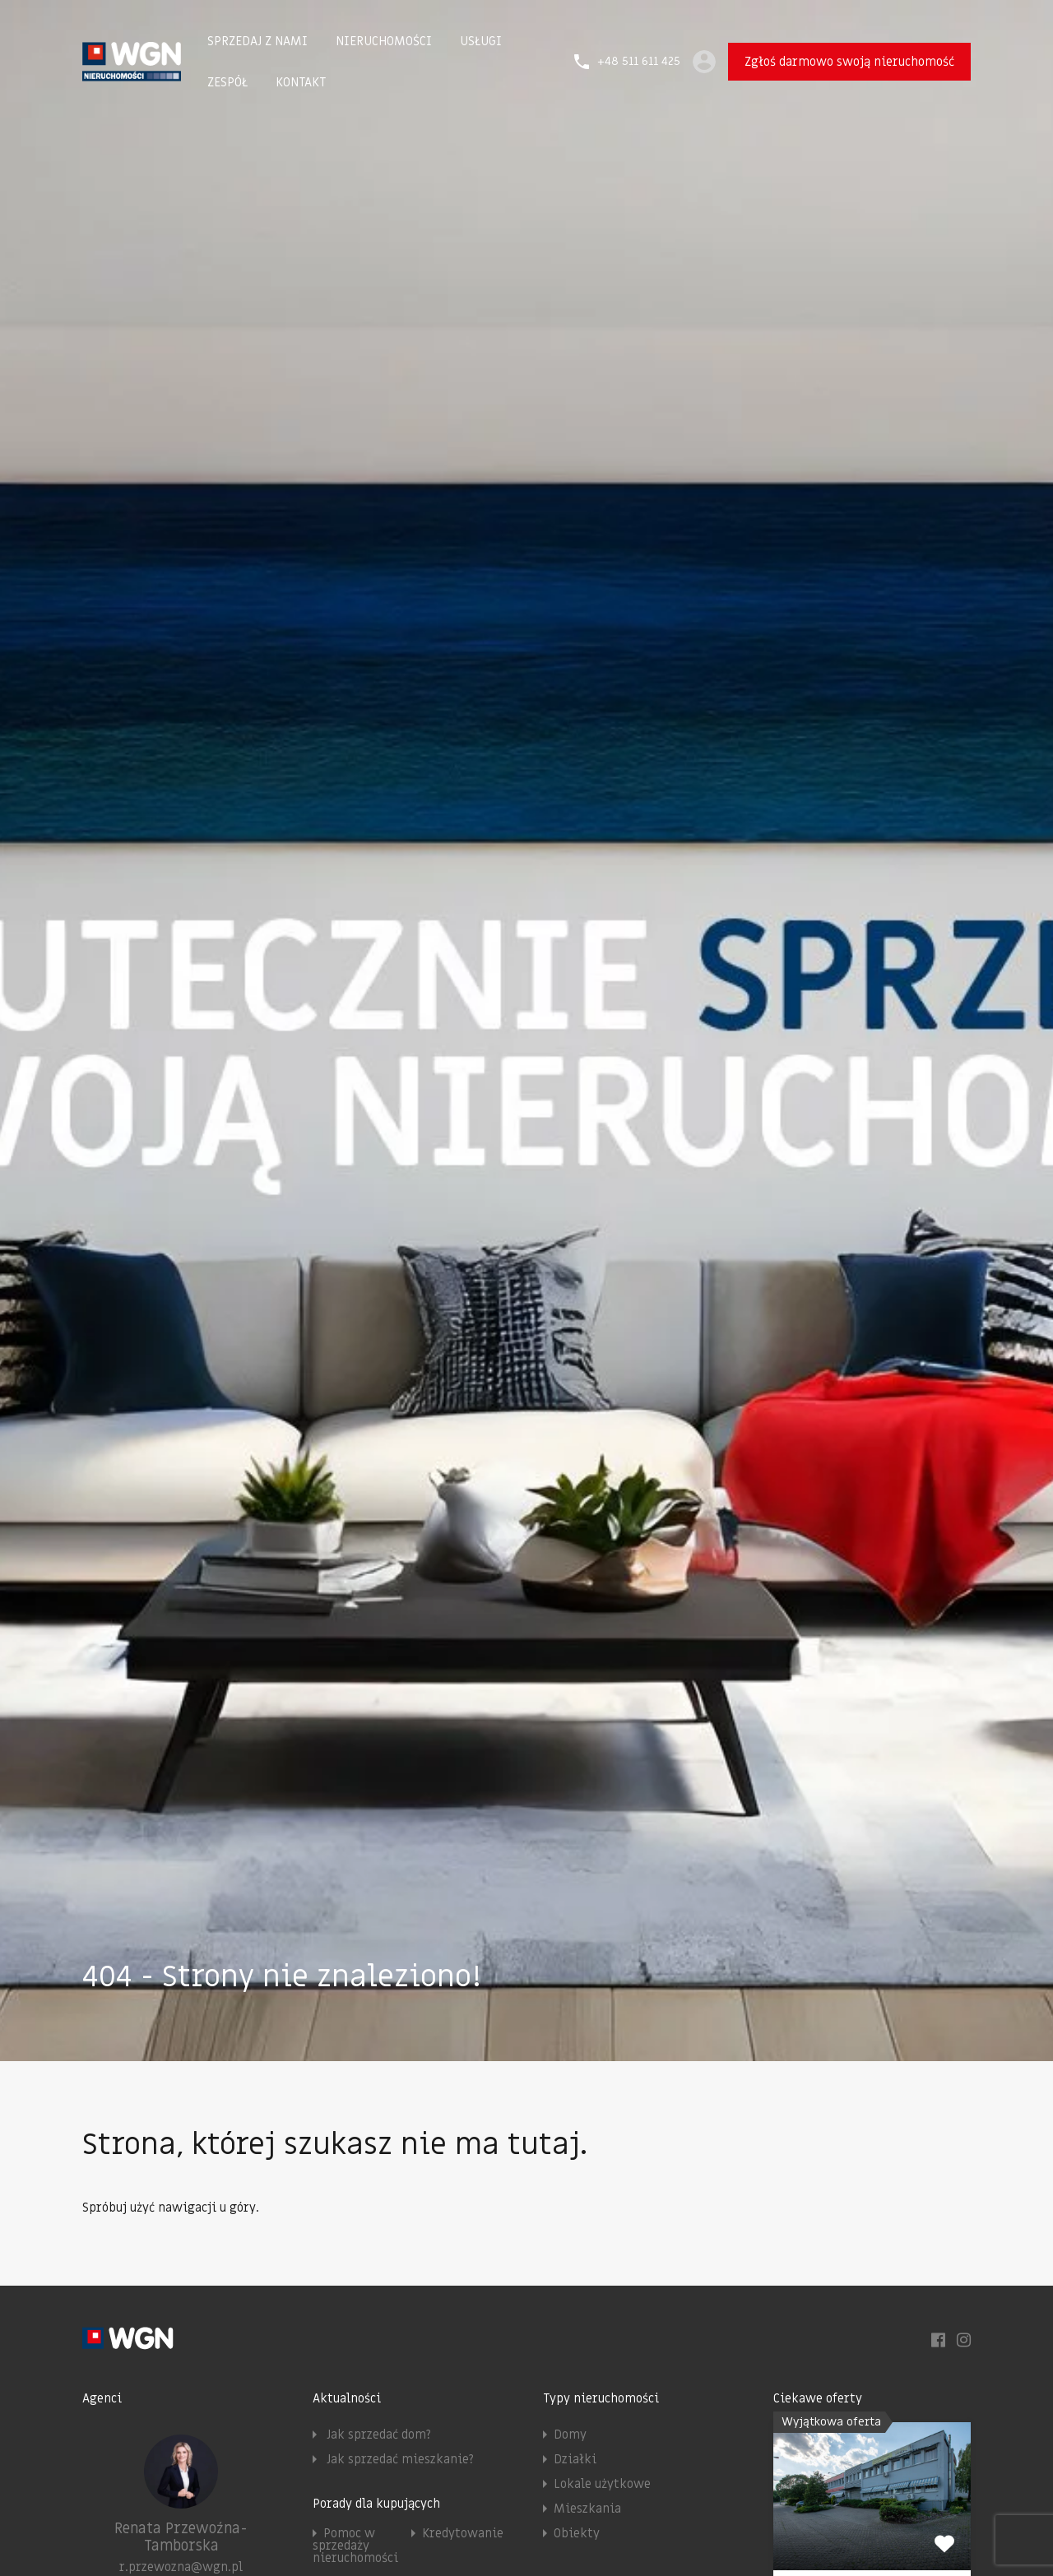 The image size is (1053, 2576). I want to click on Mieszkania, so click(587, 2508).